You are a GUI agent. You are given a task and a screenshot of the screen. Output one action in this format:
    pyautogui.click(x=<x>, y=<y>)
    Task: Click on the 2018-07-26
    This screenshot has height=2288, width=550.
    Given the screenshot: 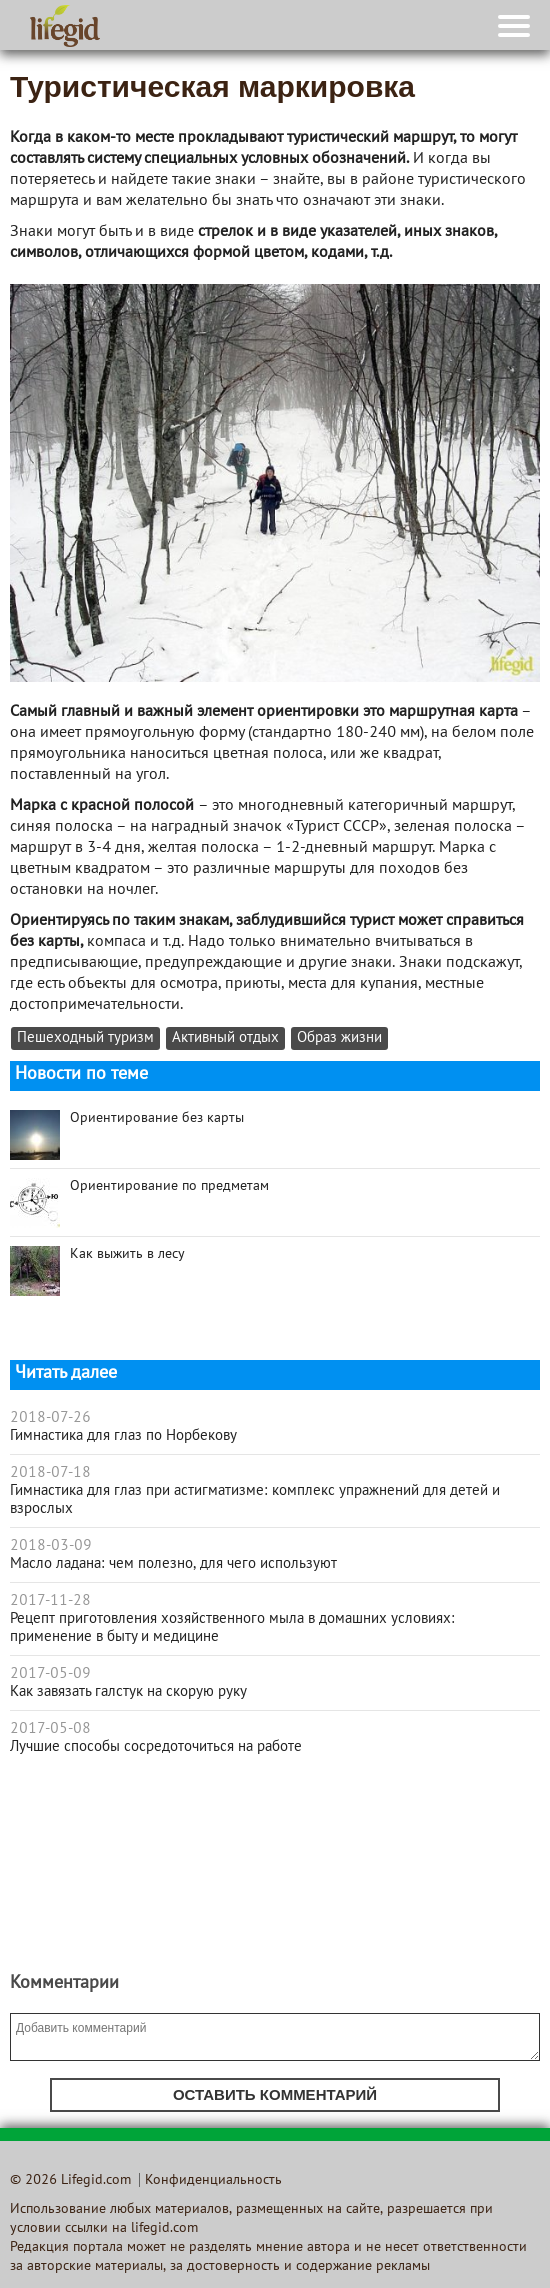 What is the action you would take?
    pyautogui.click(x=50, y=1418)
    